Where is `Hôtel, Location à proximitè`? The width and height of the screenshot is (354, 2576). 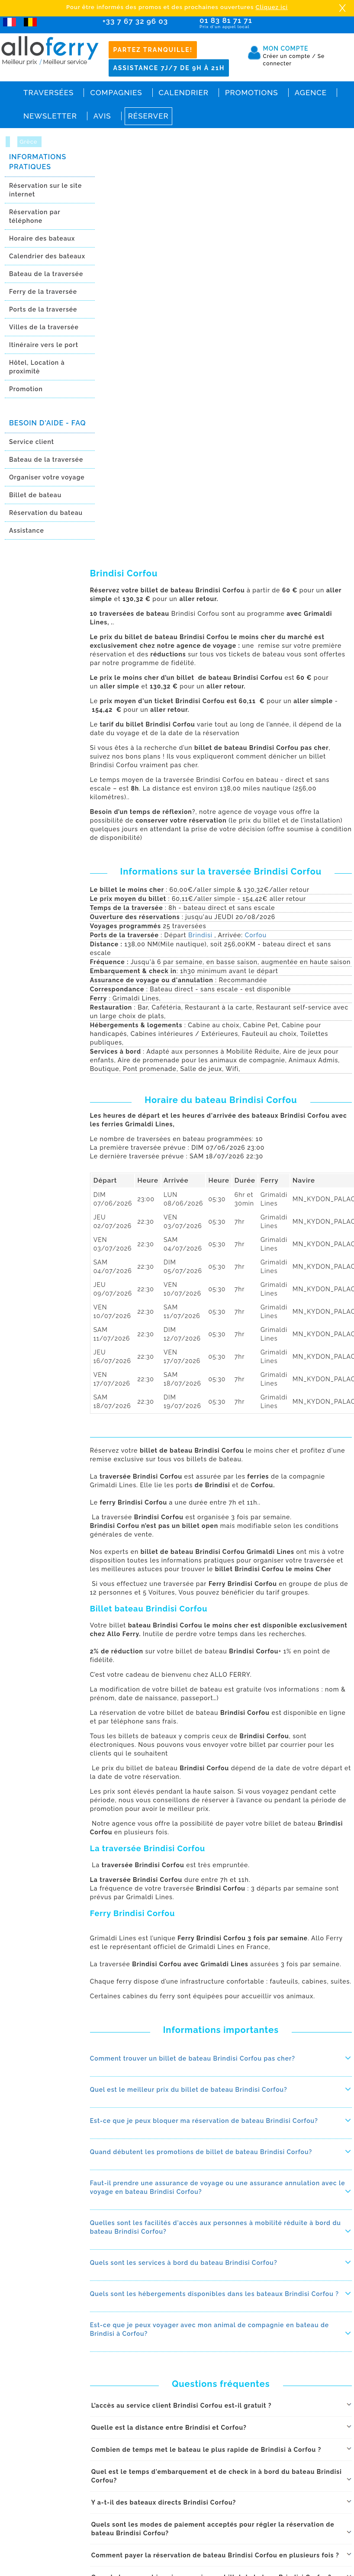
Hôtel, Location à proximitè is located at coordinates (37, 367).